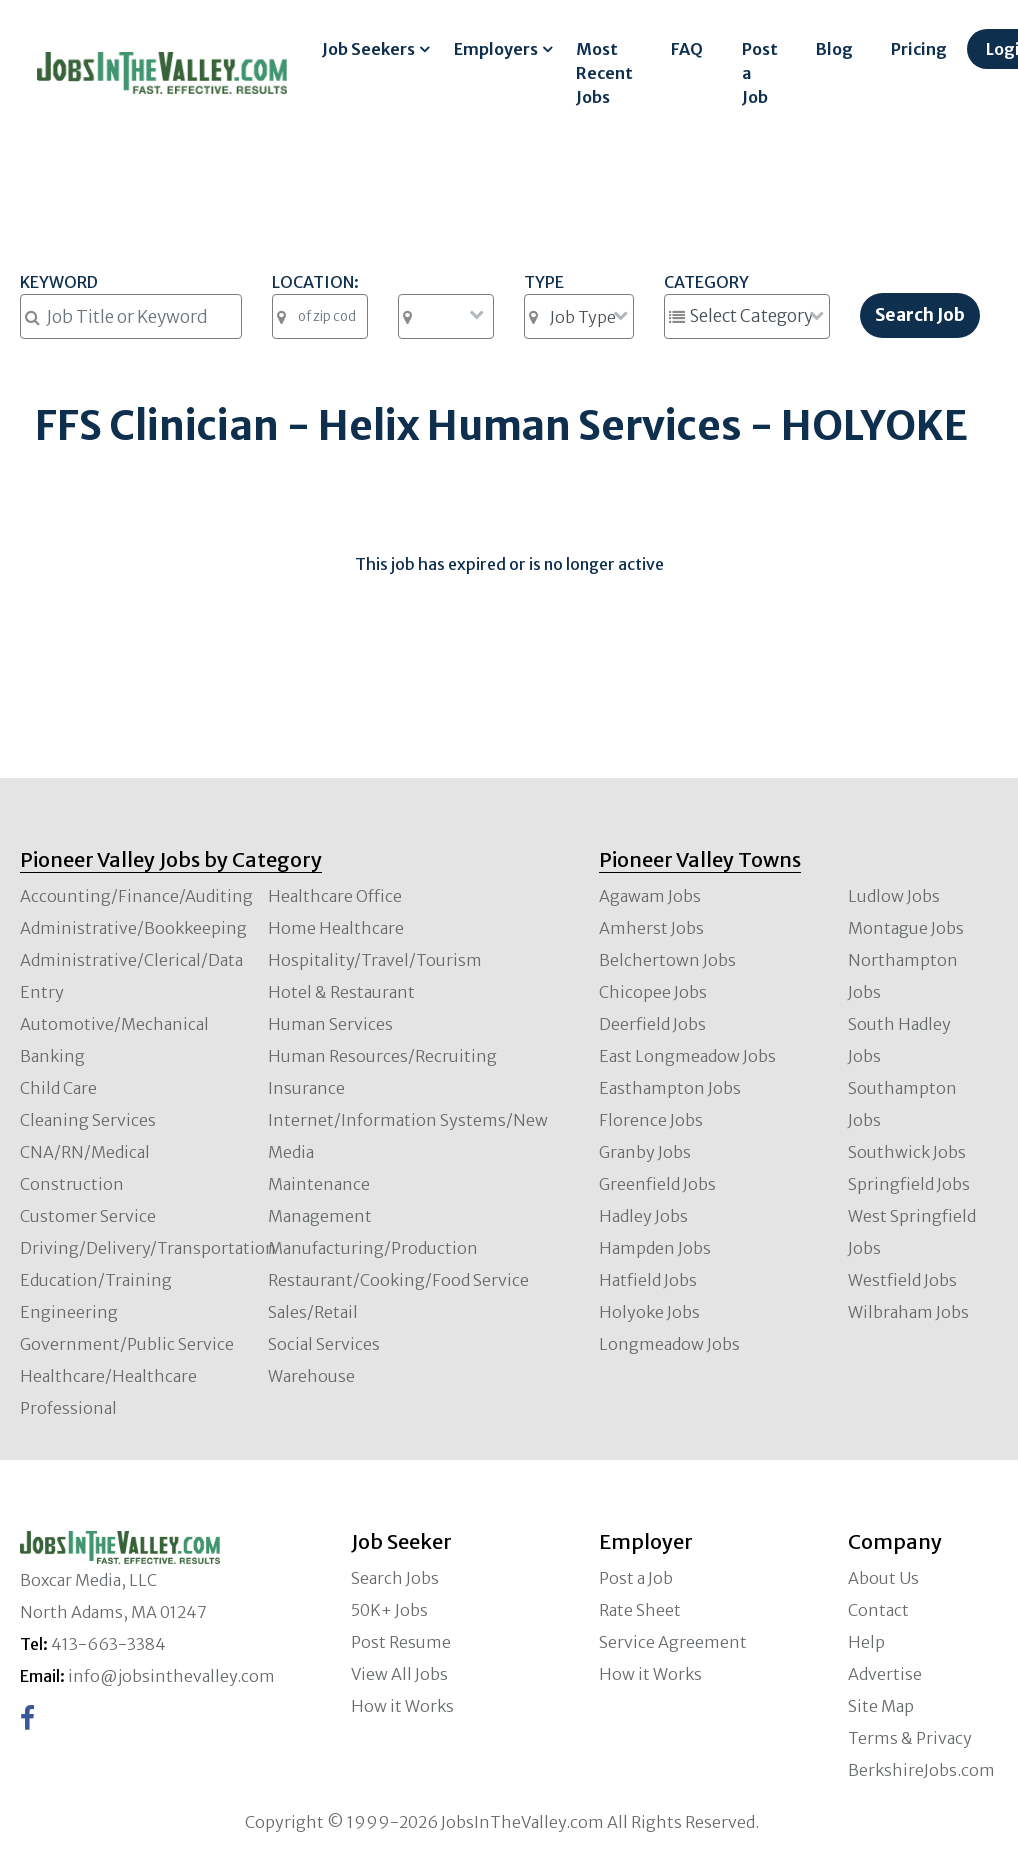 The height and width of the screenshot is (1870, 1018). What do you see at coordinates (909, 1184) in the screenshot?
I see `Springfield Jobs` at bounding box center [909, 1184].